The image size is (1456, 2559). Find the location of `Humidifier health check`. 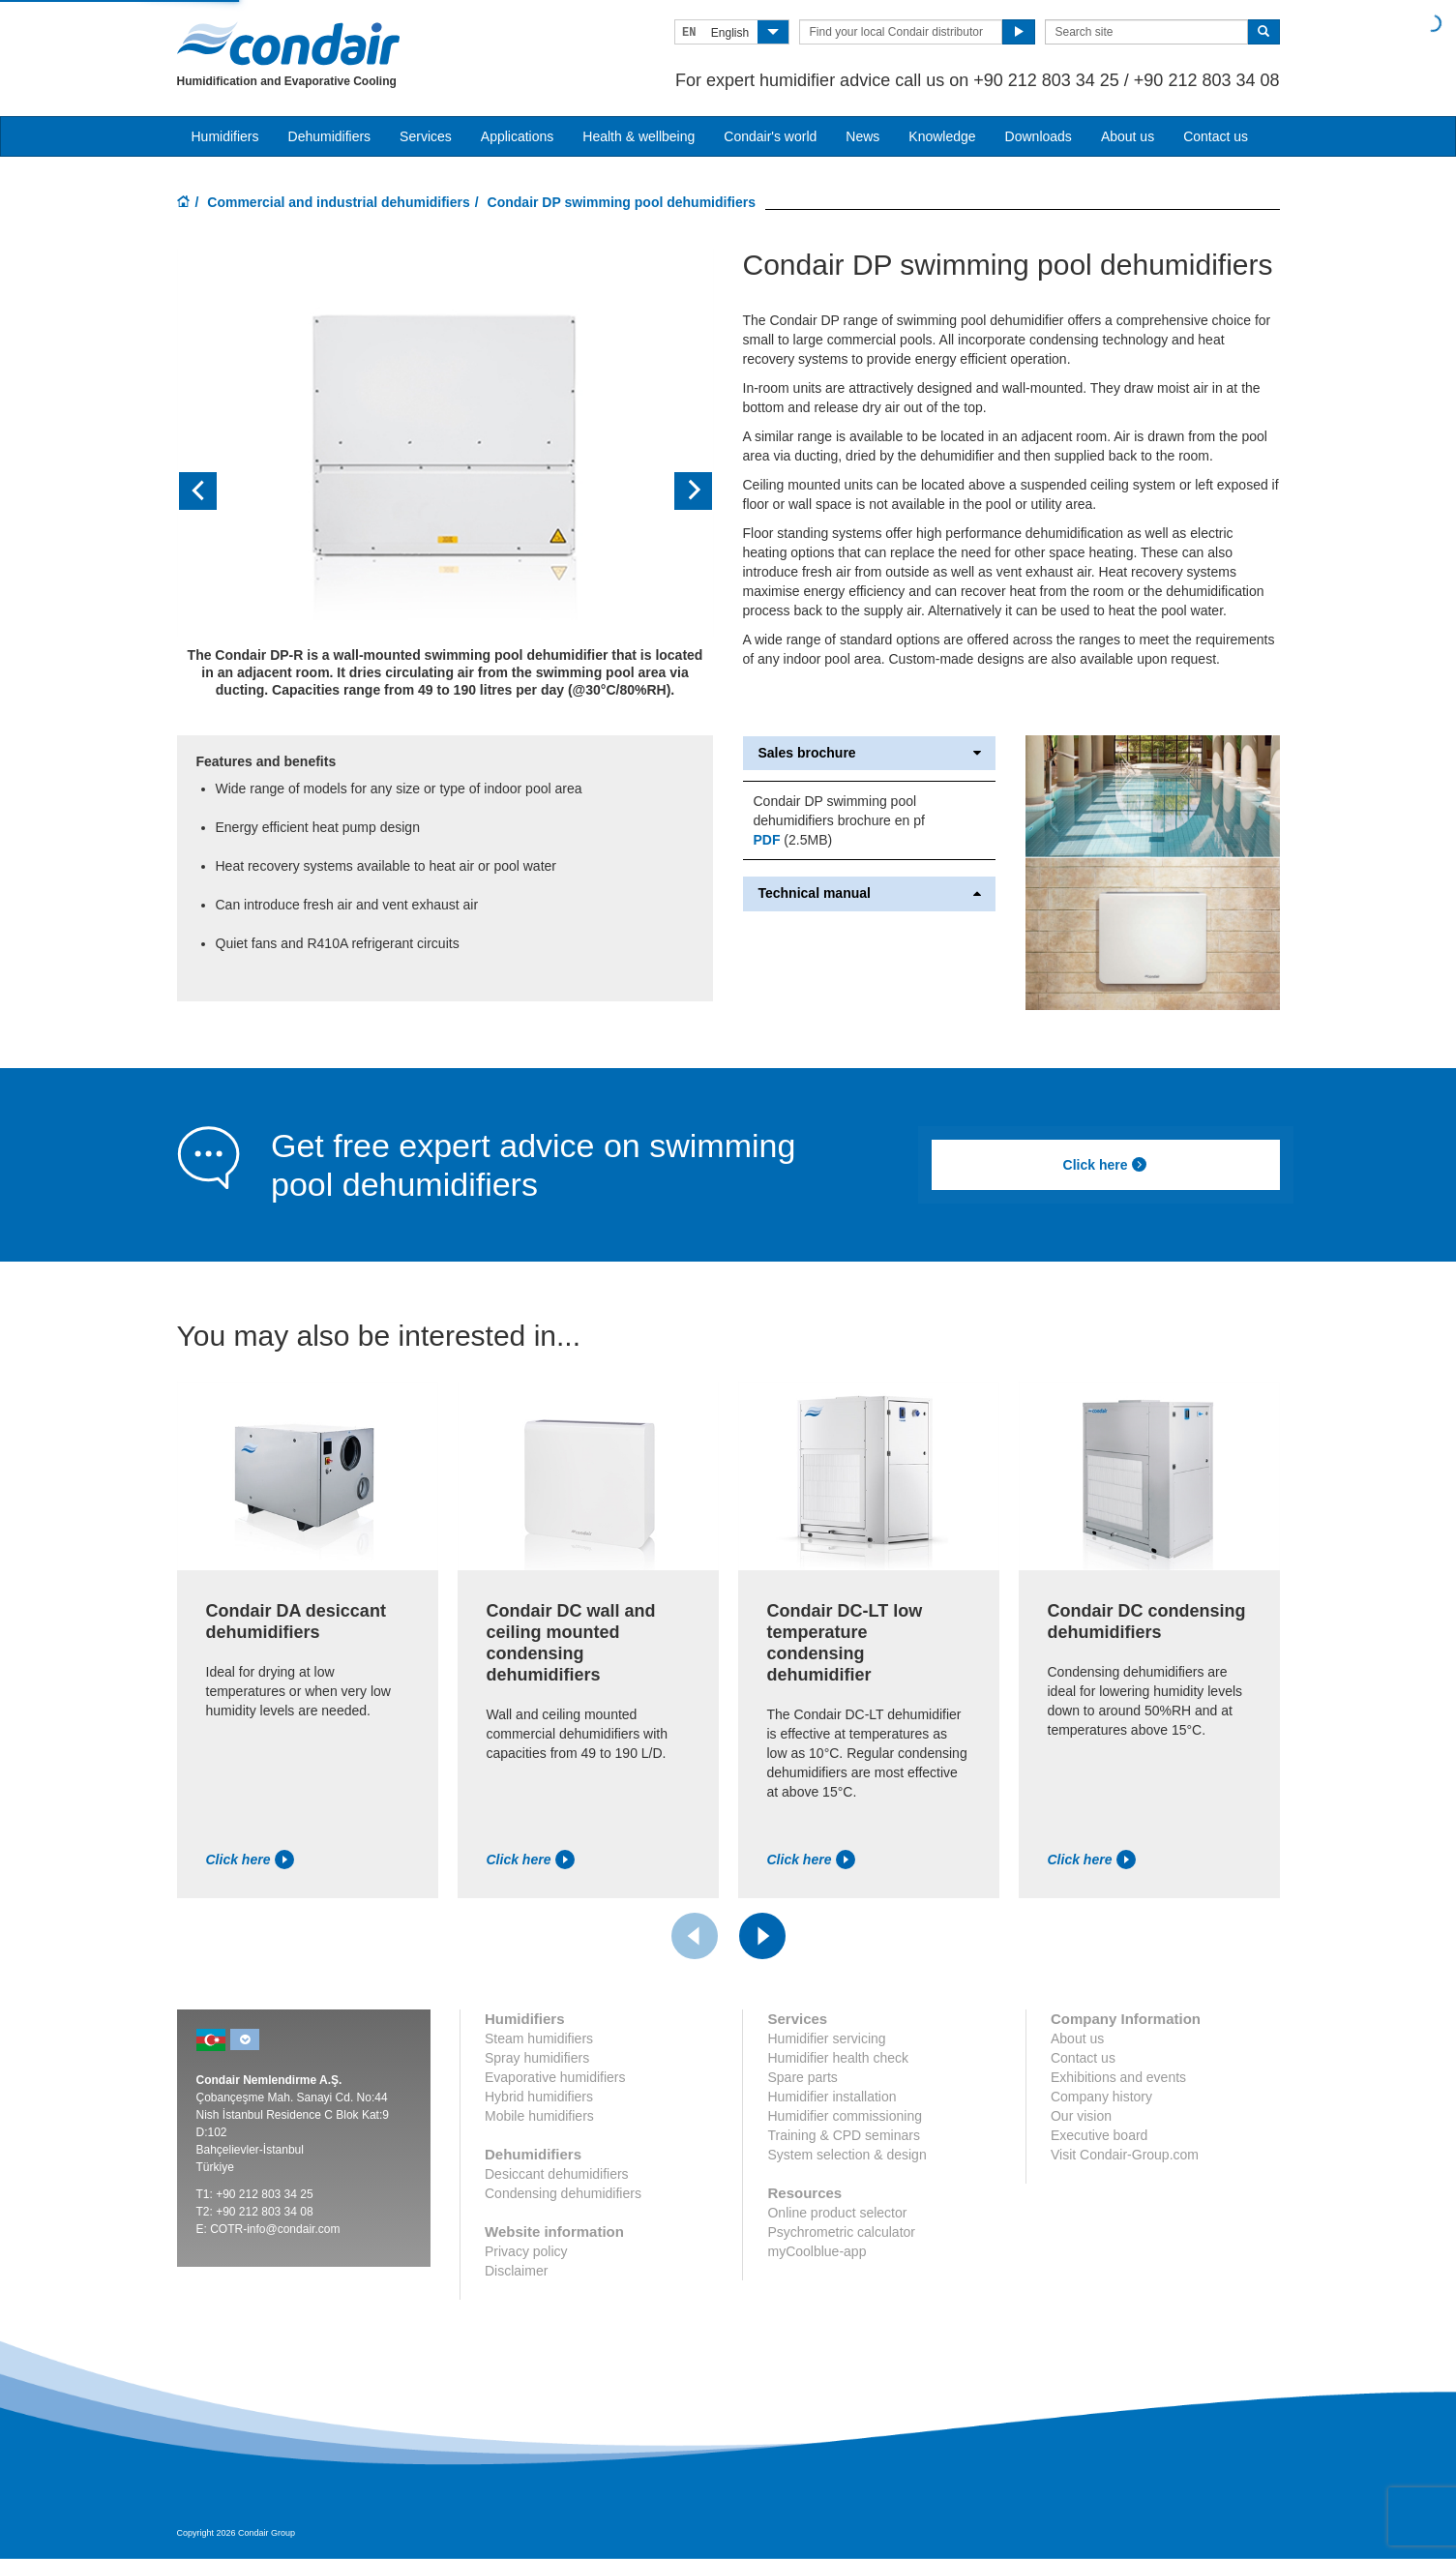

Humidifier health check is located at coordinates (837, 2058).